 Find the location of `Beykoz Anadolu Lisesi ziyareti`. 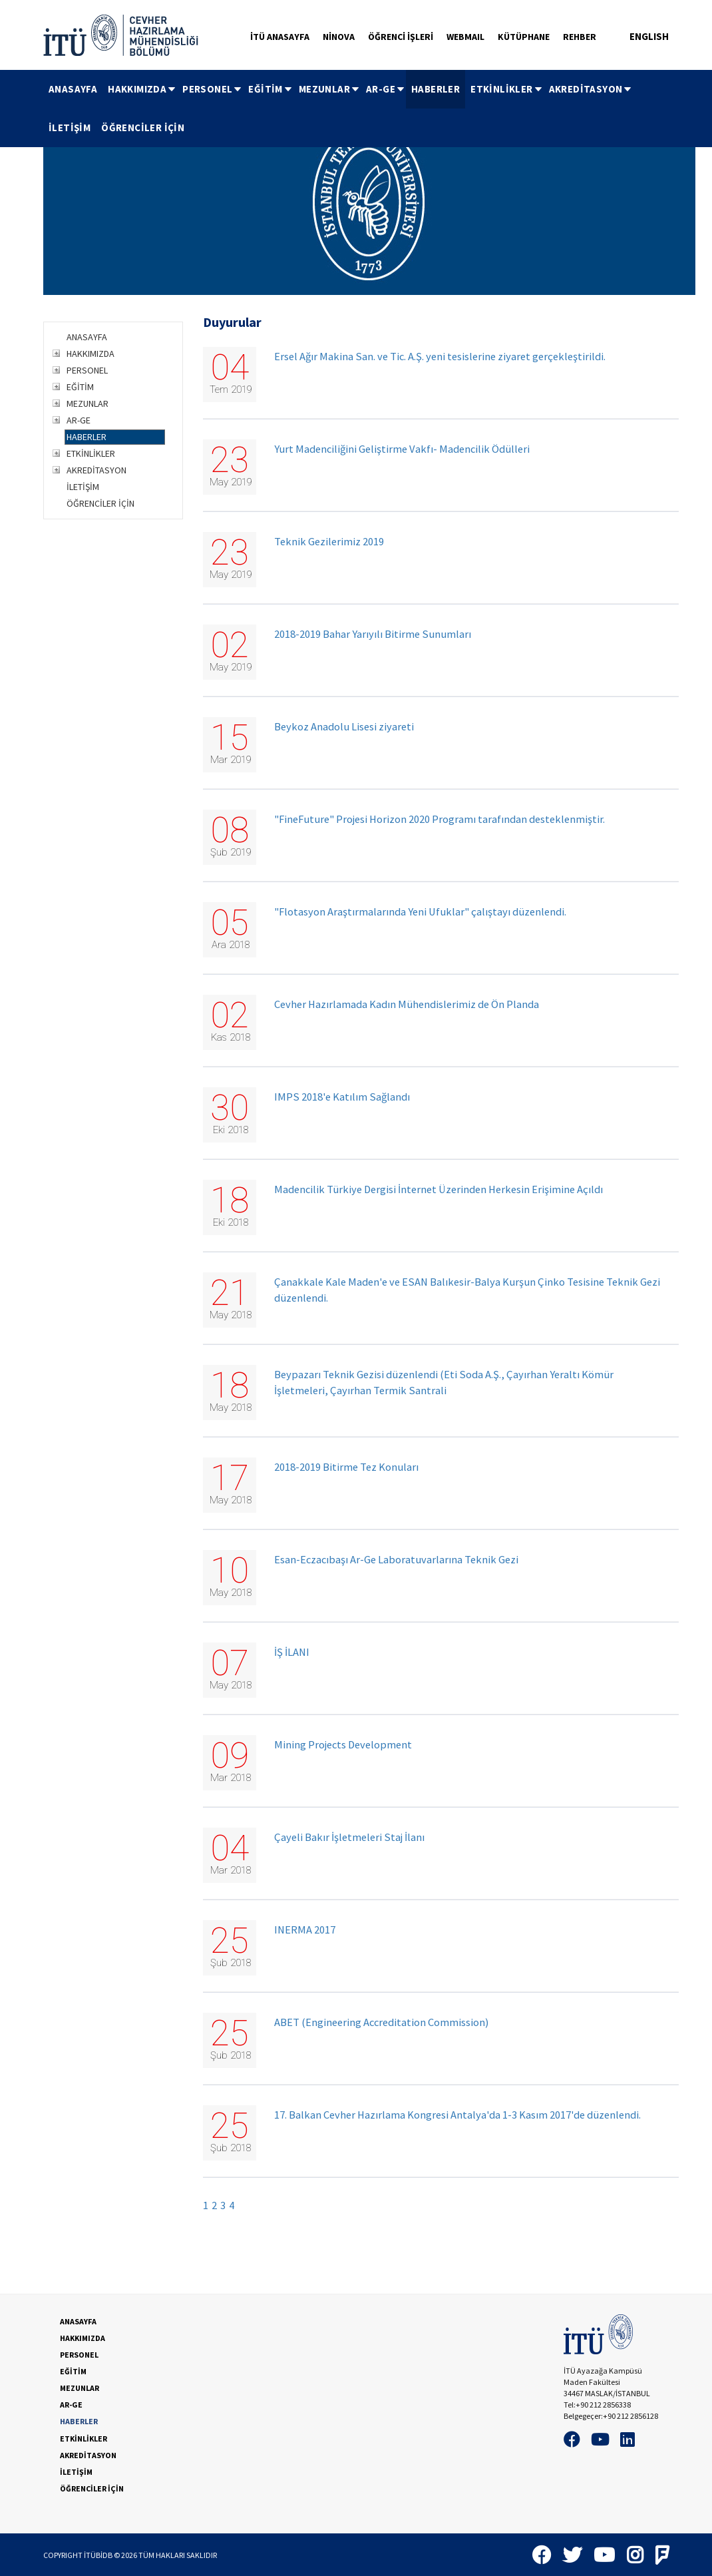

Beykoz Anadolu Lisesi ziyareti is located at coordinates (344, 727).